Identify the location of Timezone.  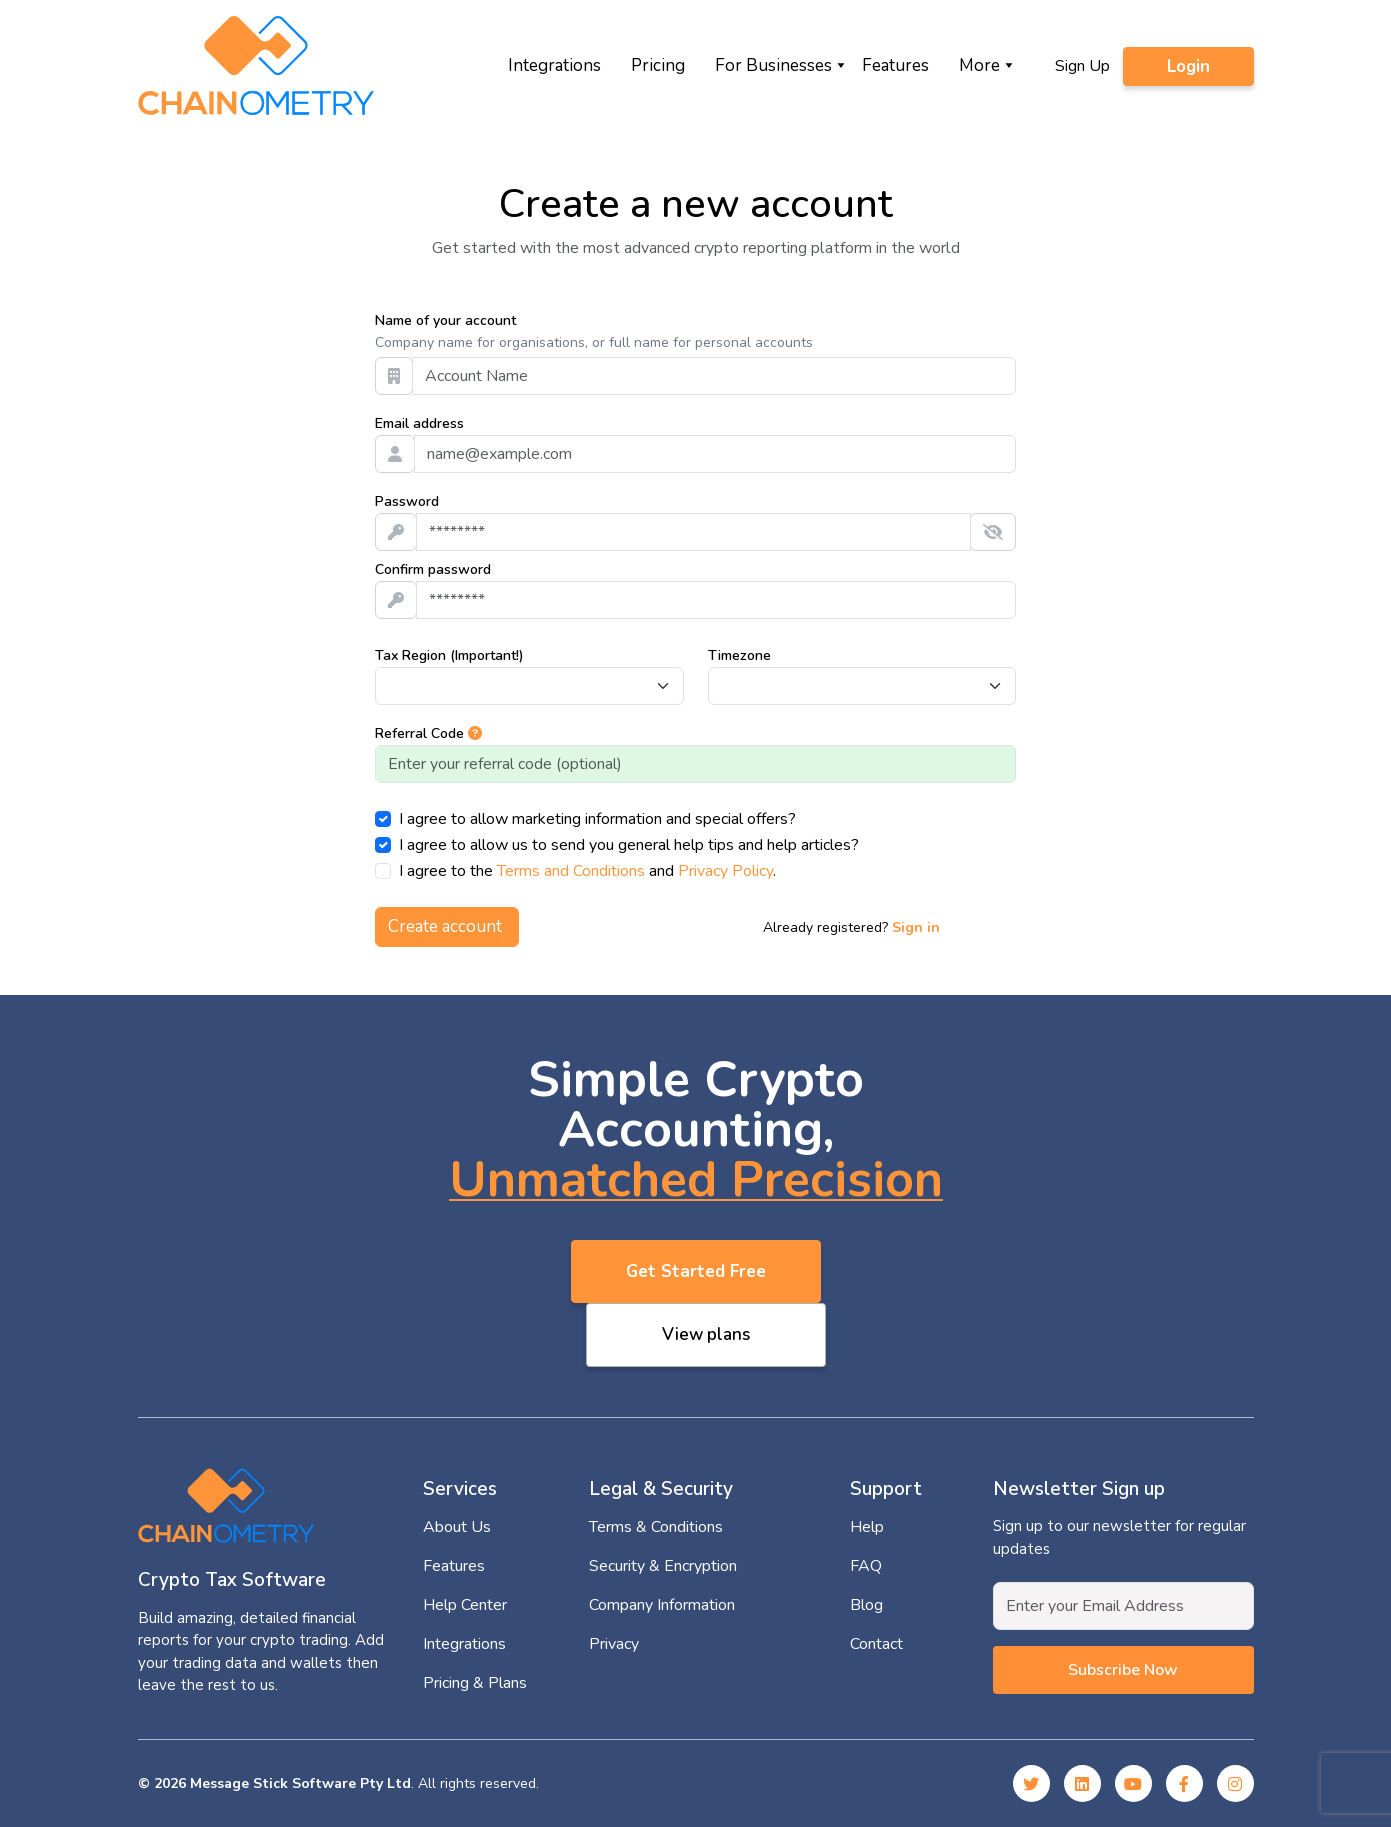
(739, 655).